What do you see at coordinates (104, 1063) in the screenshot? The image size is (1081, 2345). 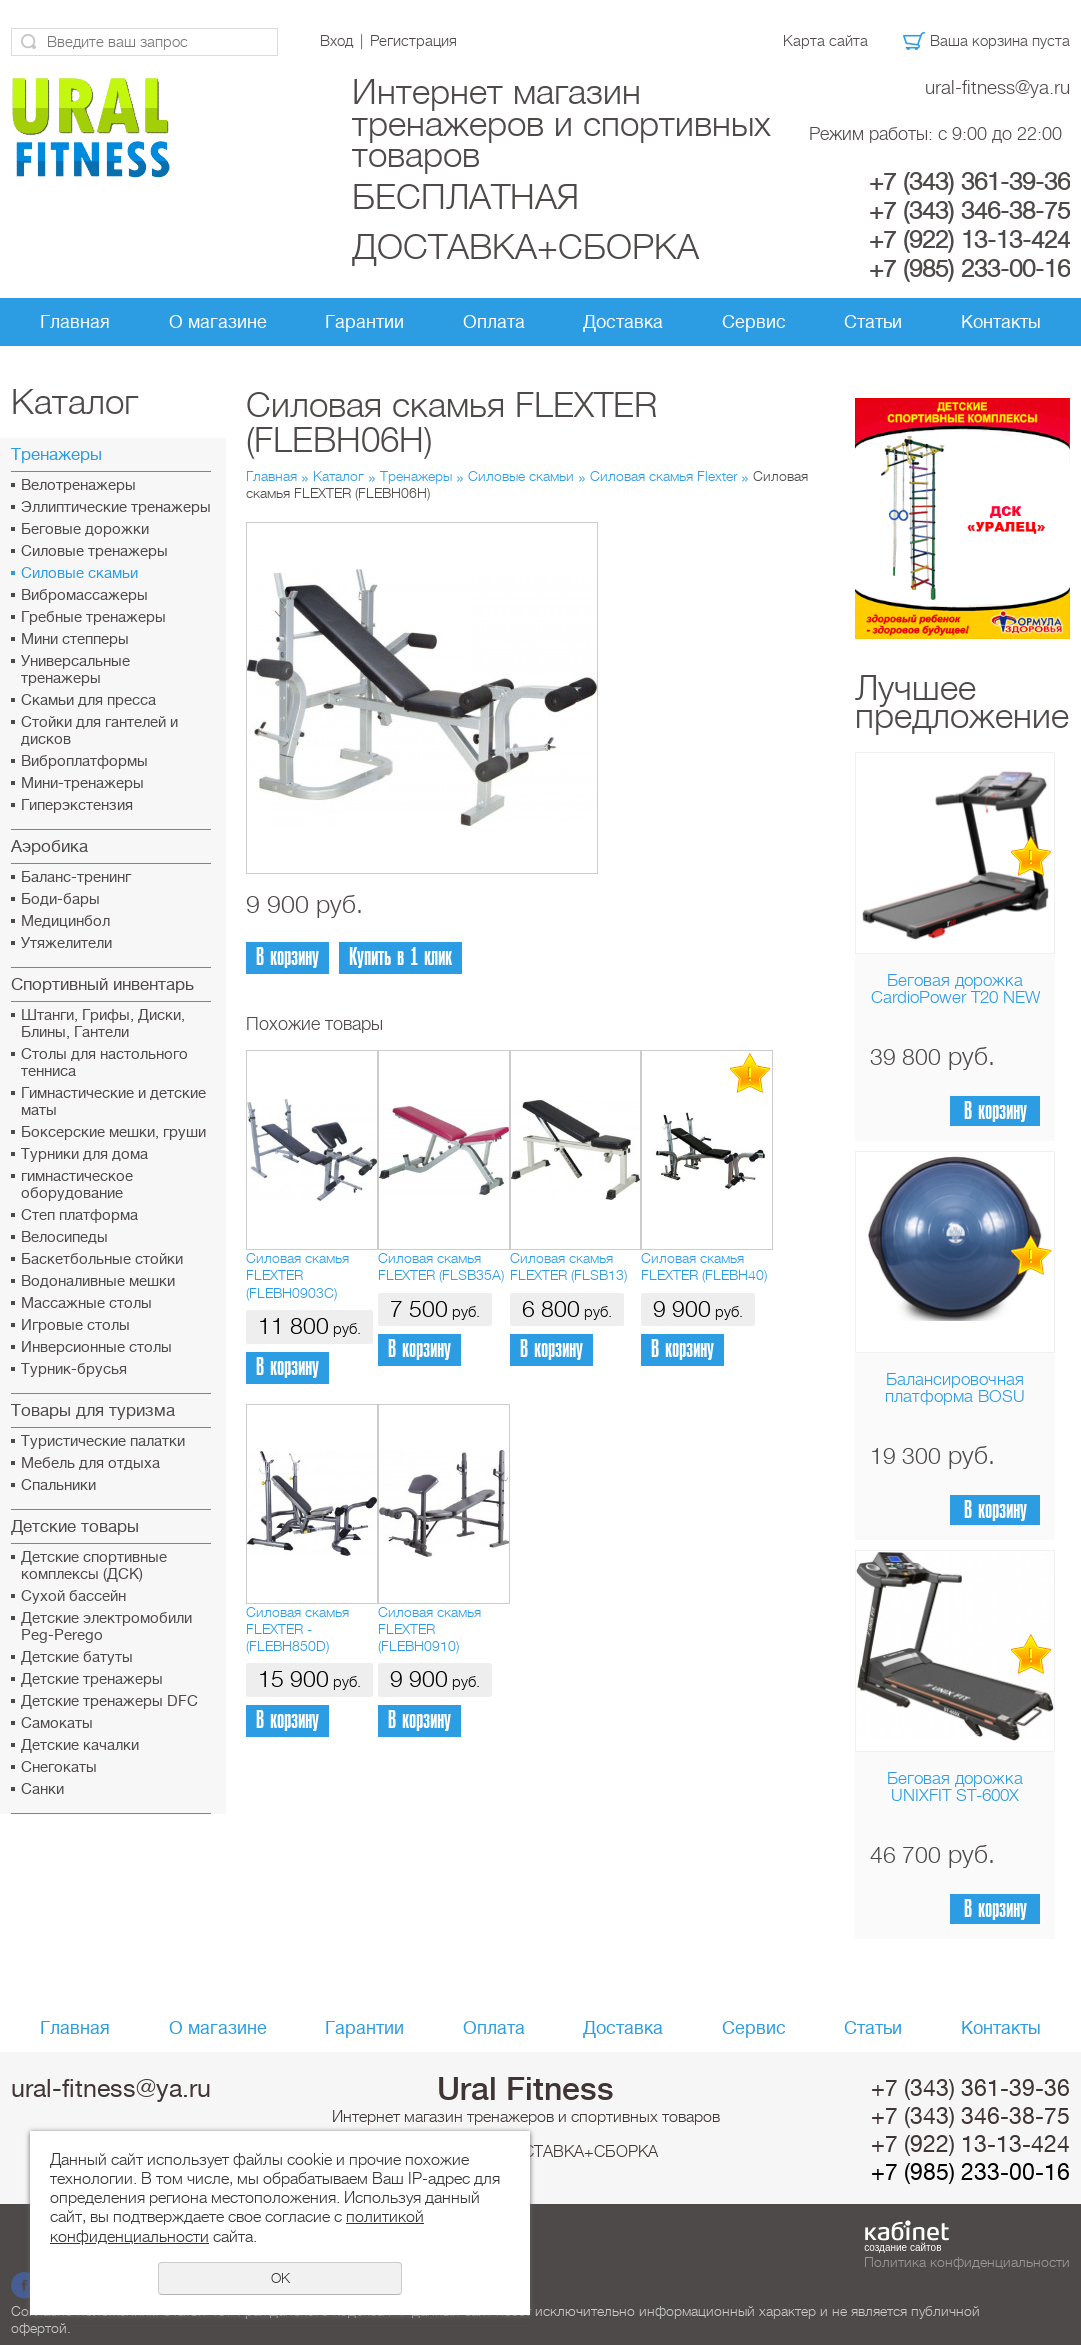 I see `Столы для настольного тенниса` at bounding box center [104, 1063].